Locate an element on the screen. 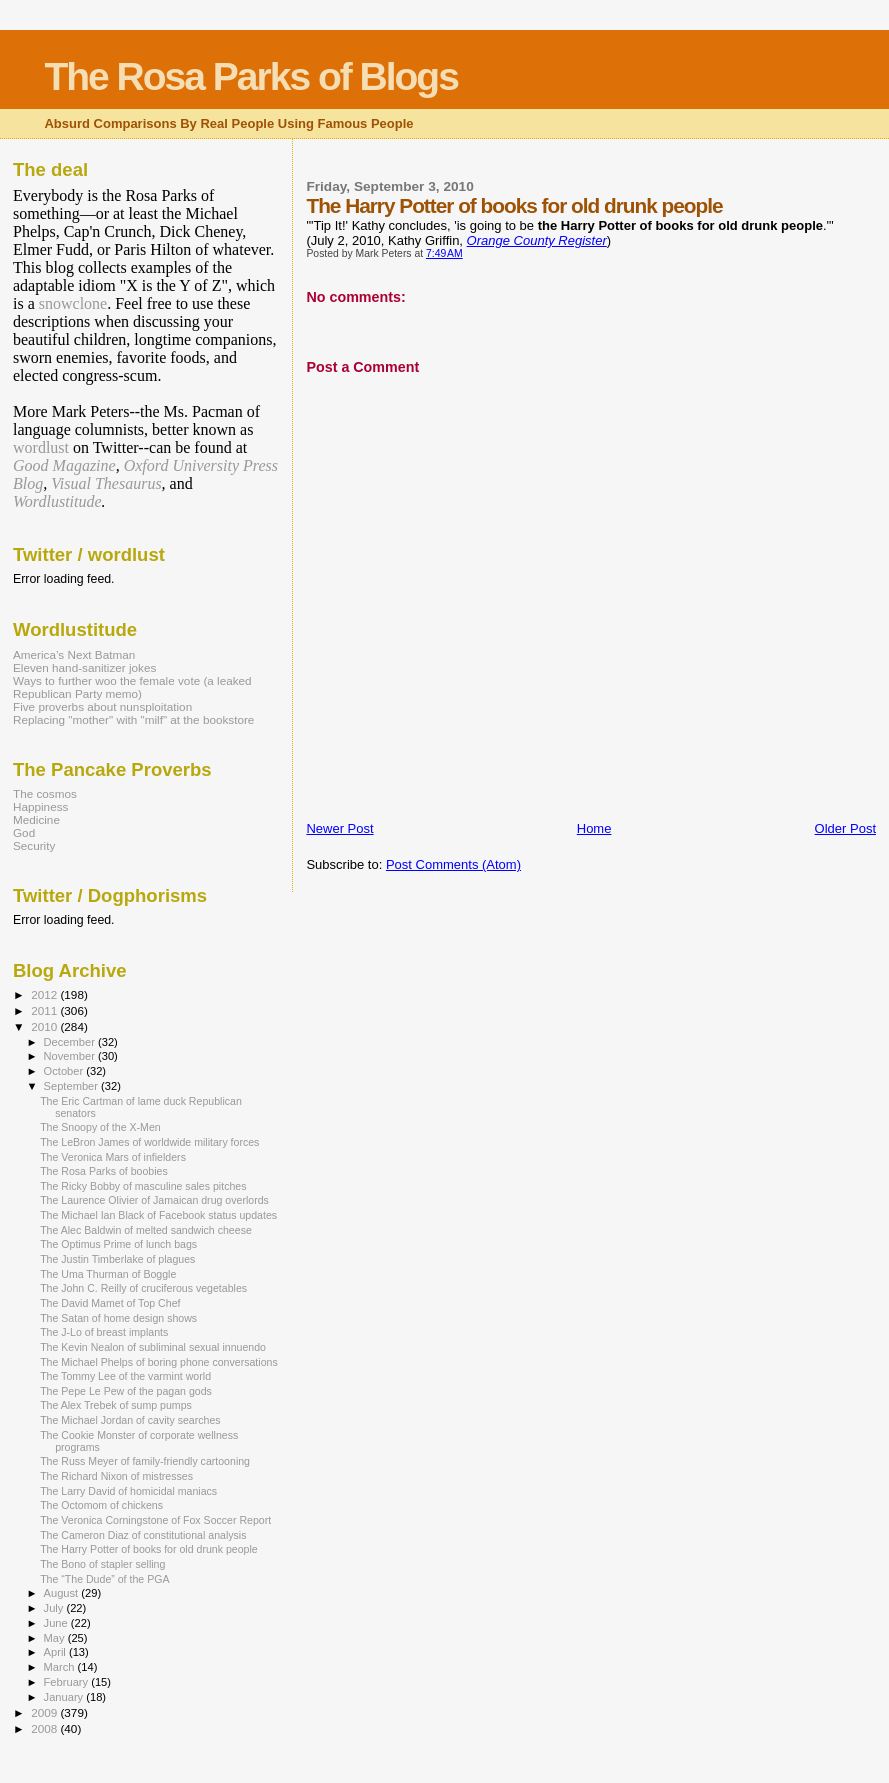  America’s Next Batman is located at coordinates (74, 654).